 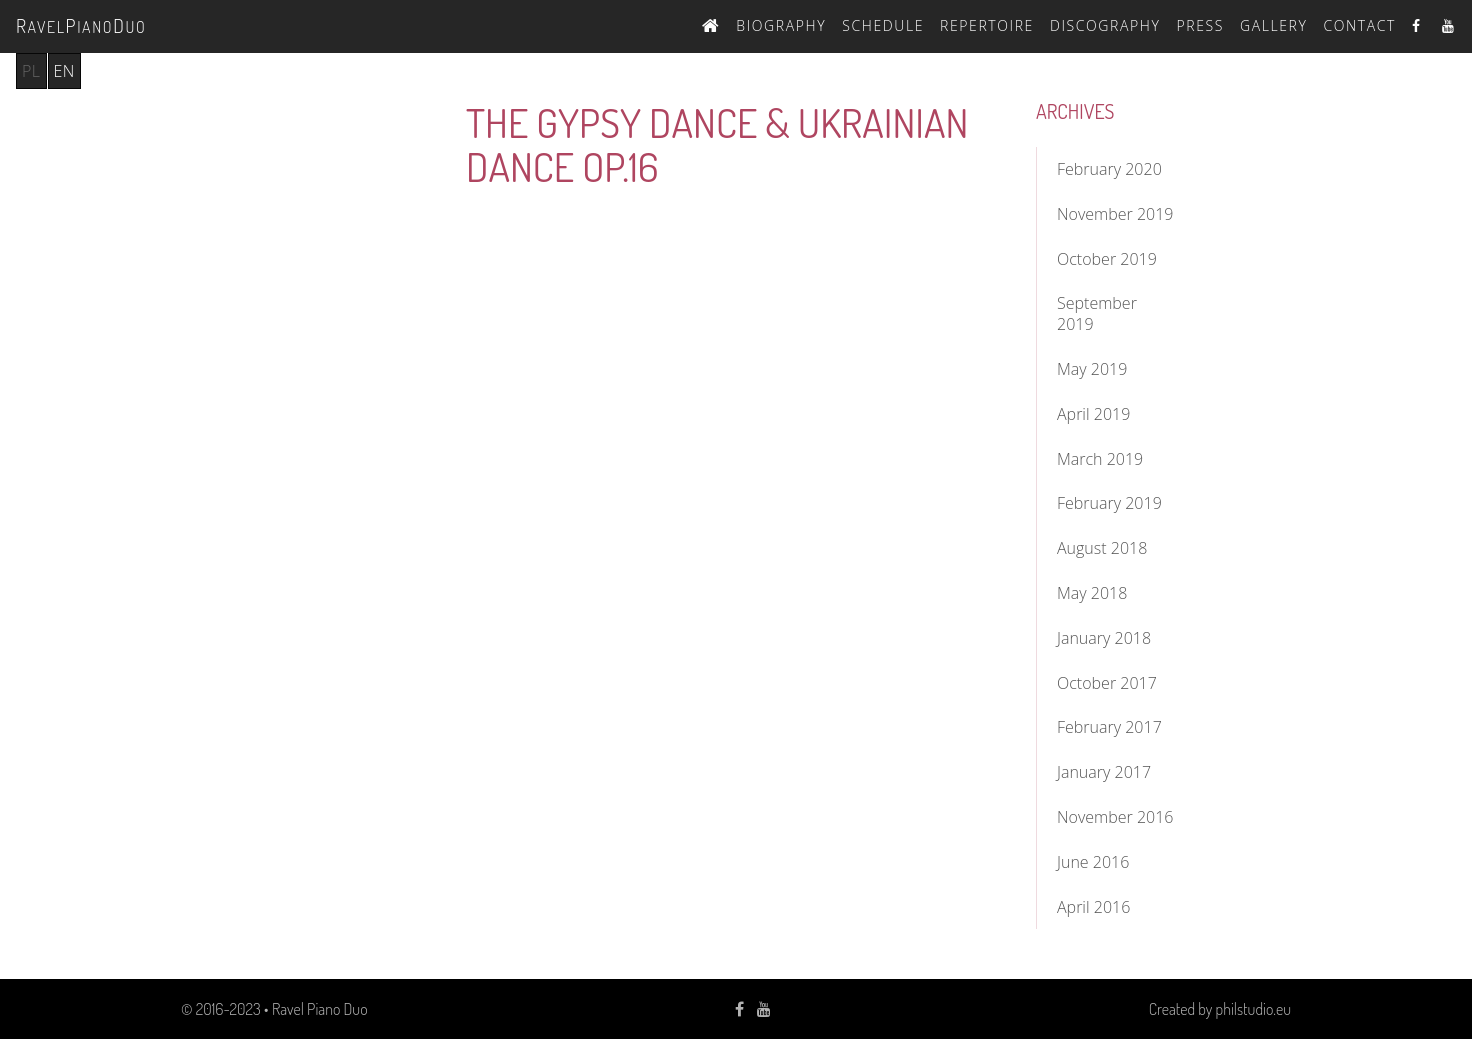 I want to click on May 2018, so click(x=1092, y=593).